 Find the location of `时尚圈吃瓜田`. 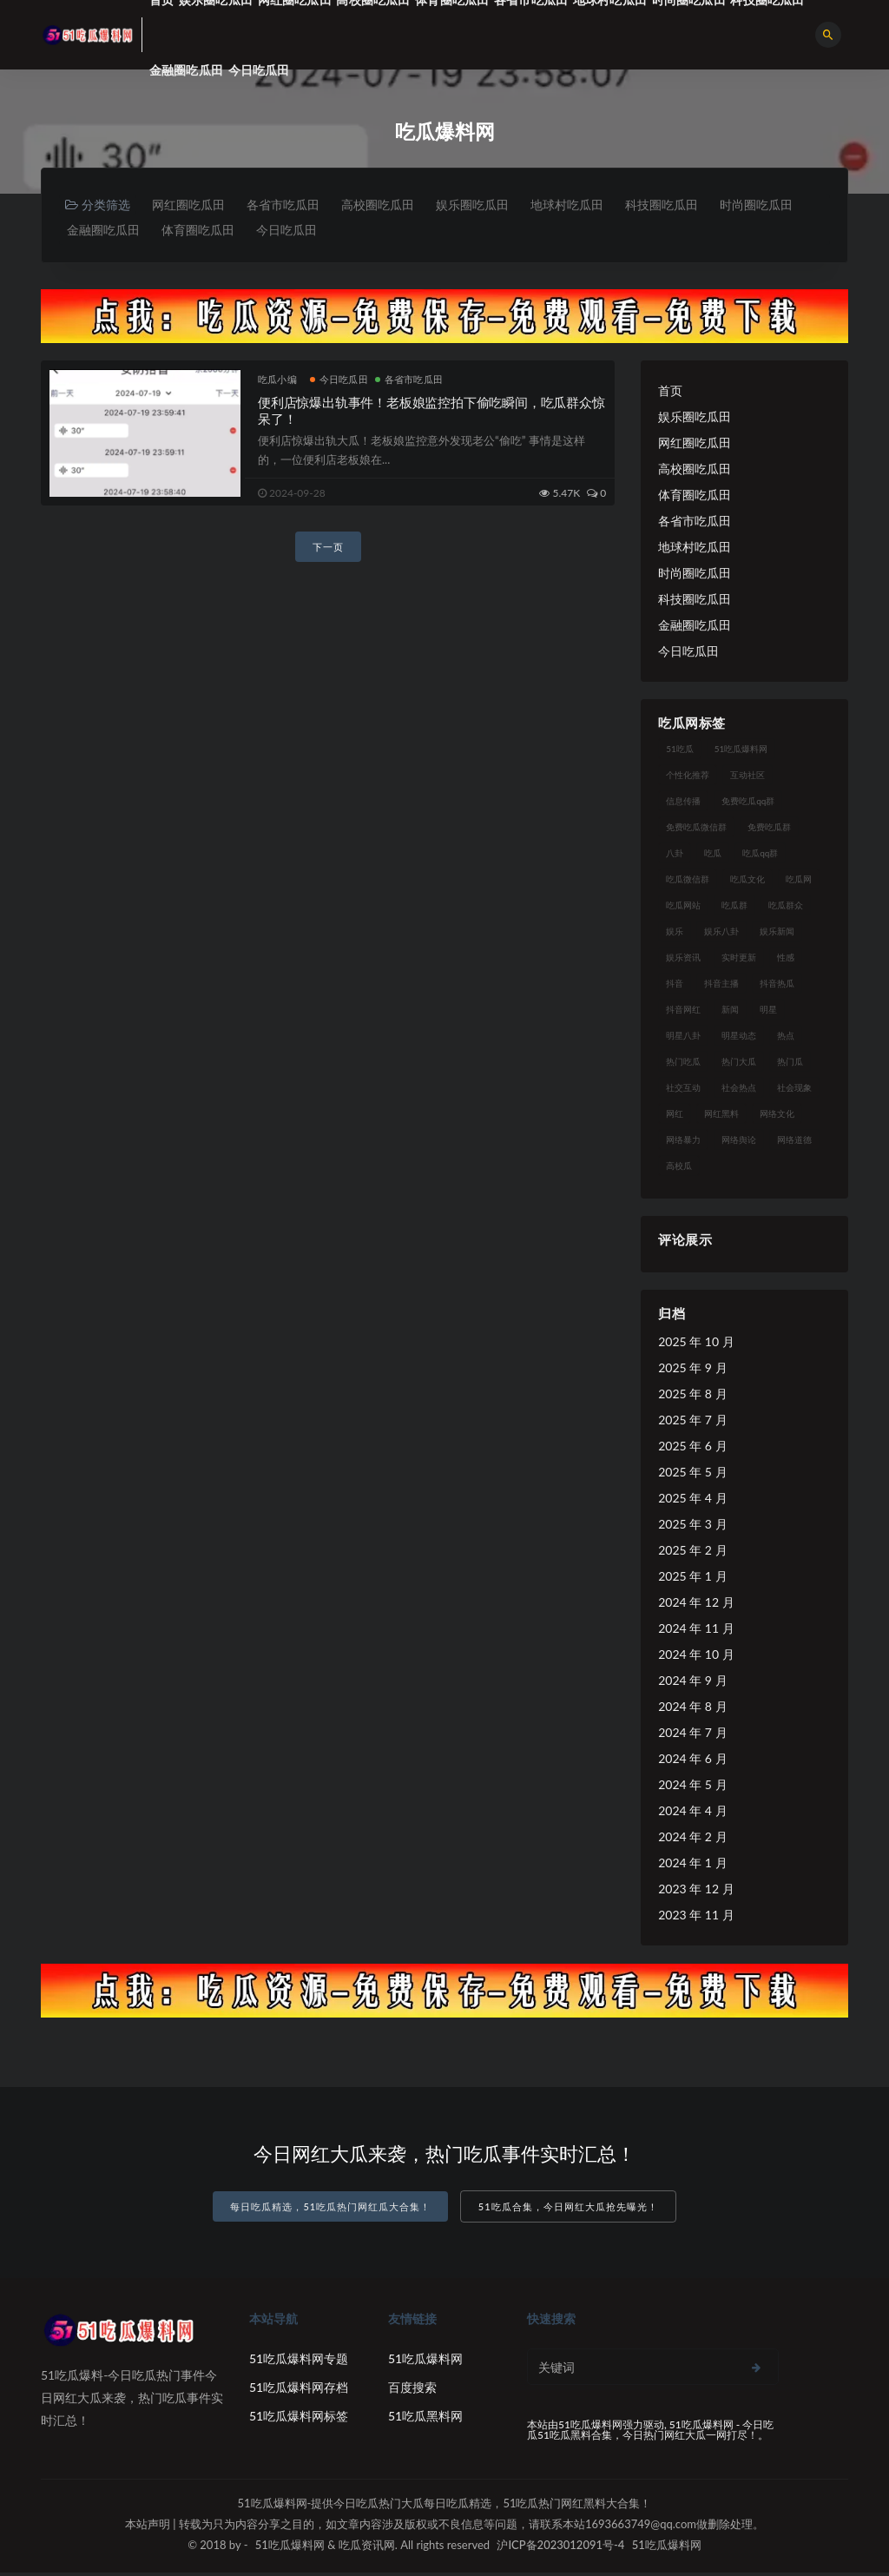

时尚圈吃瓜田 is located at coordinates (105, 232).